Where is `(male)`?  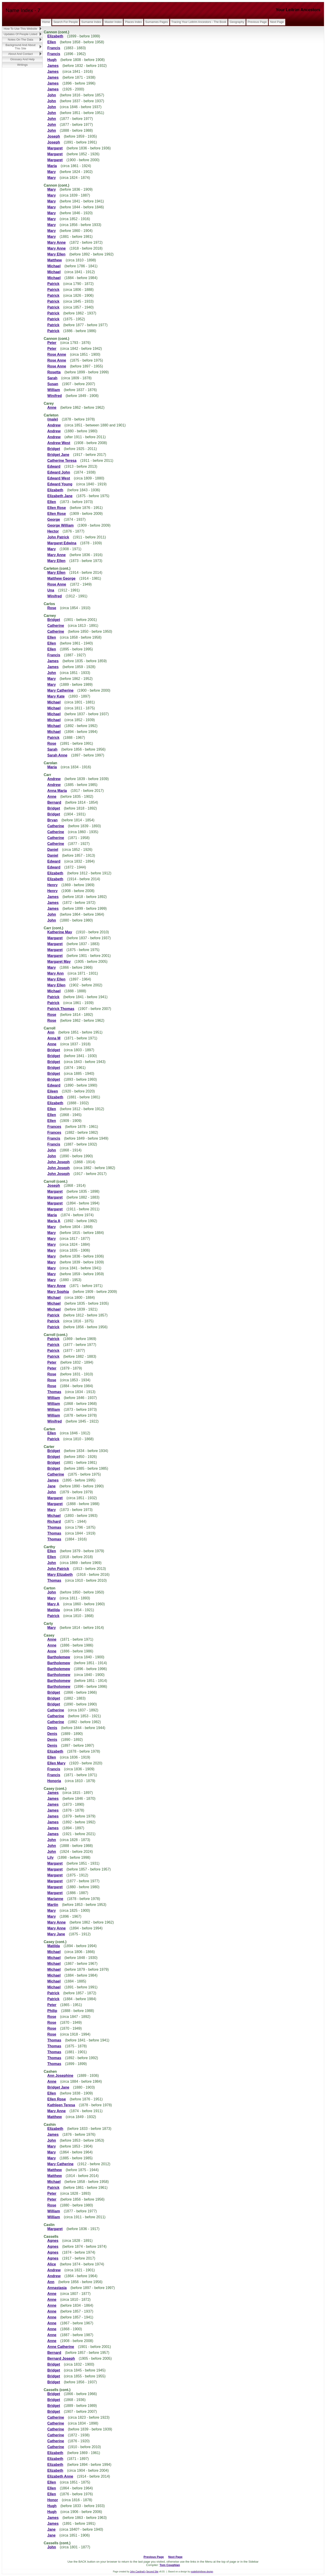 (male) is located at coordinates (52, 419).